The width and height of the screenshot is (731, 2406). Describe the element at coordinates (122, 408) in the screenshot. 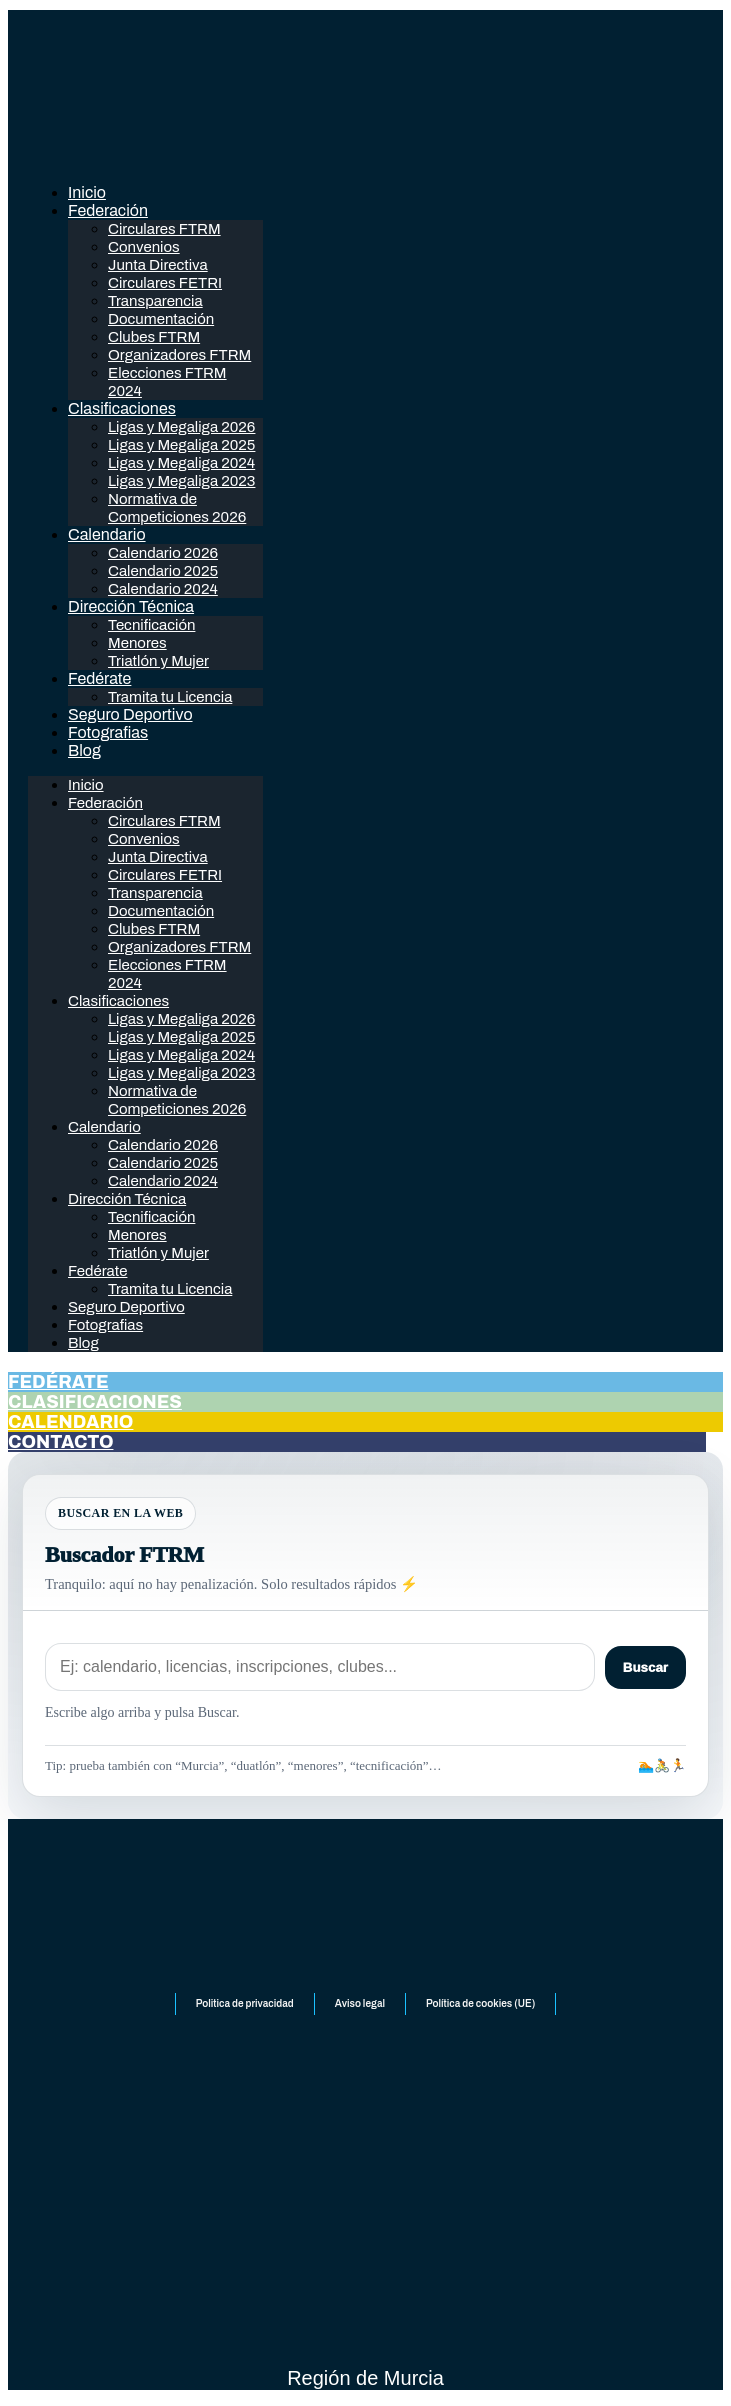

I see `Clasificaciones` at that location.